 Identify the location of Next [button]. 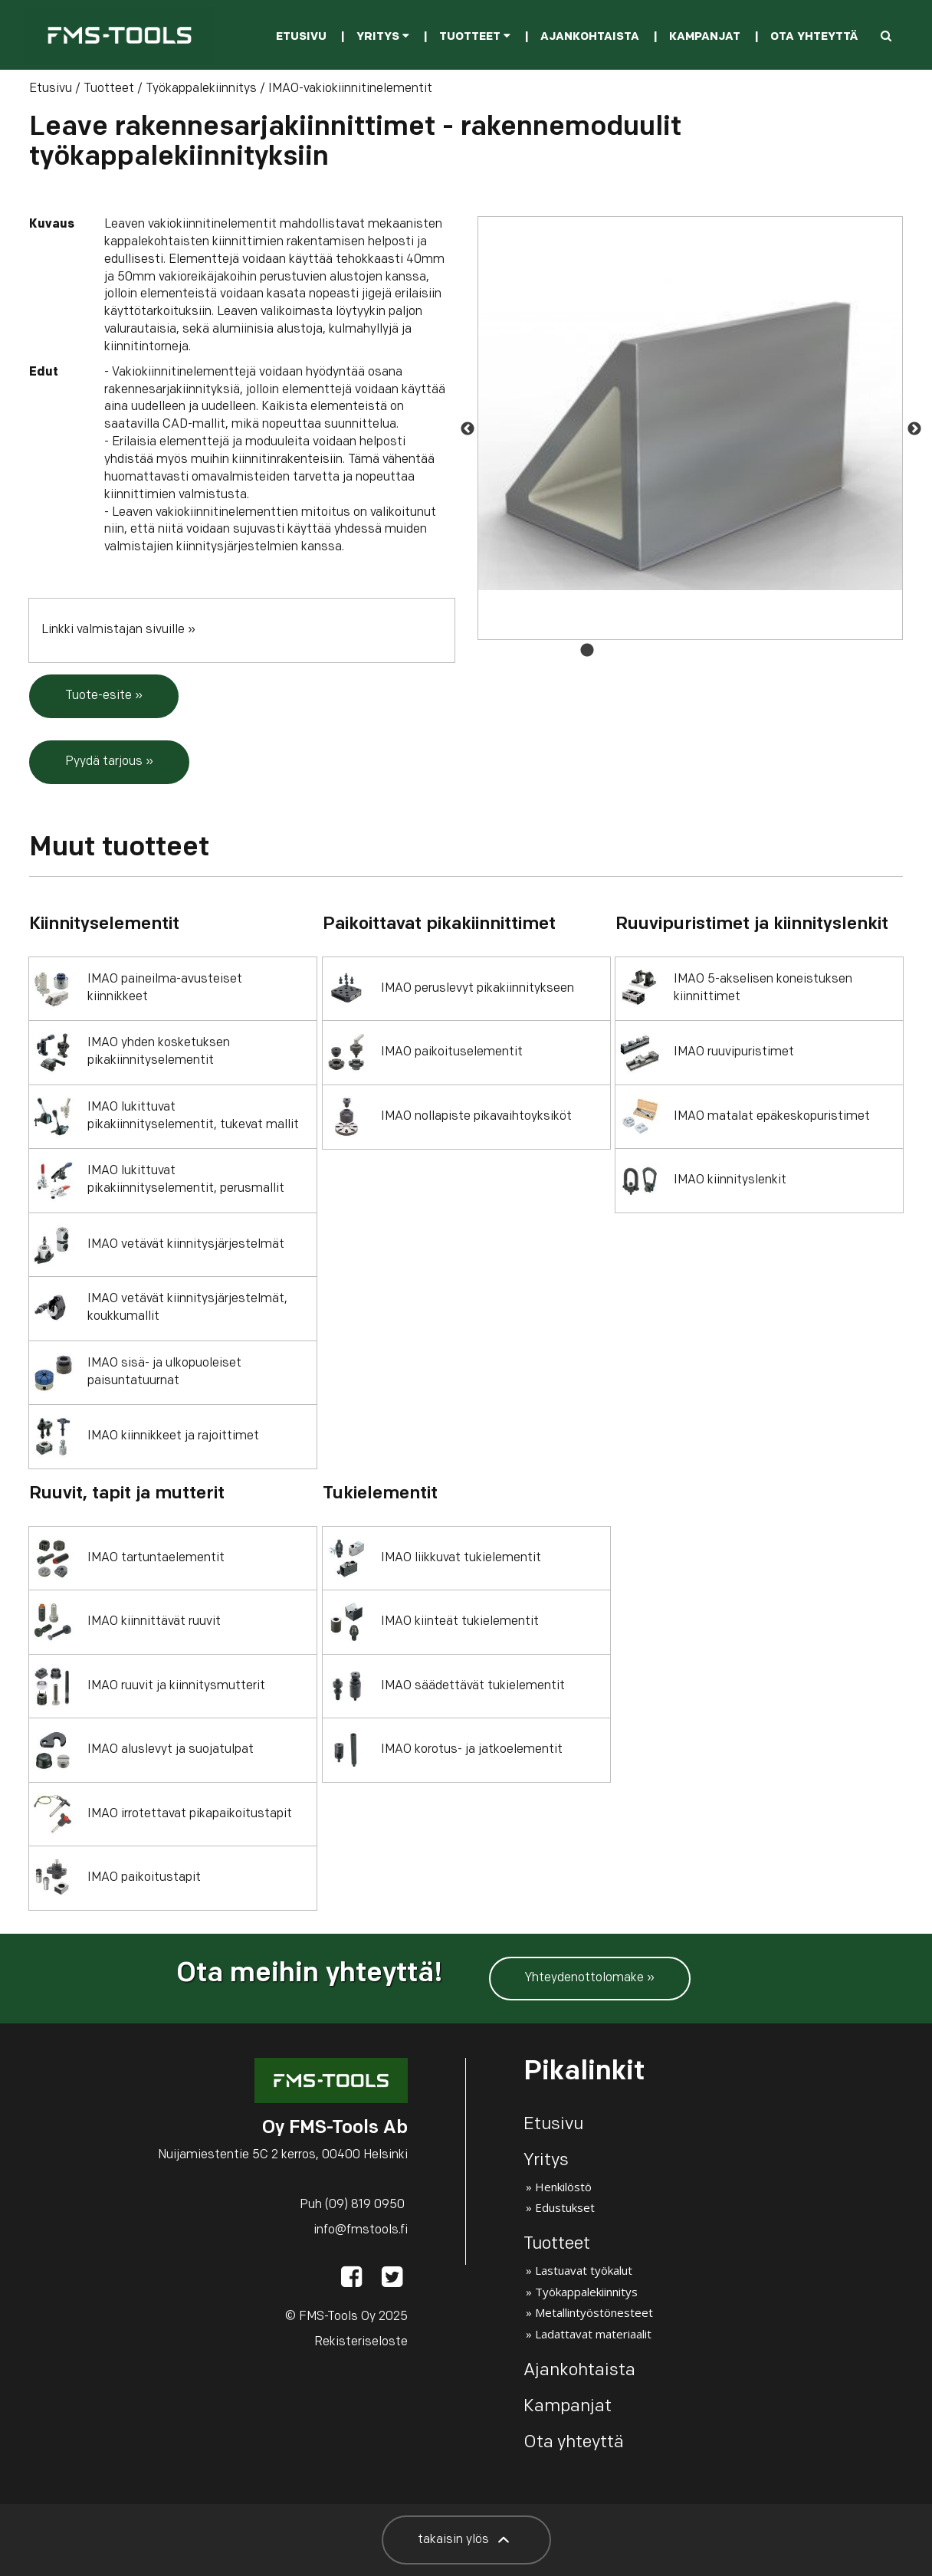
(913, 428).